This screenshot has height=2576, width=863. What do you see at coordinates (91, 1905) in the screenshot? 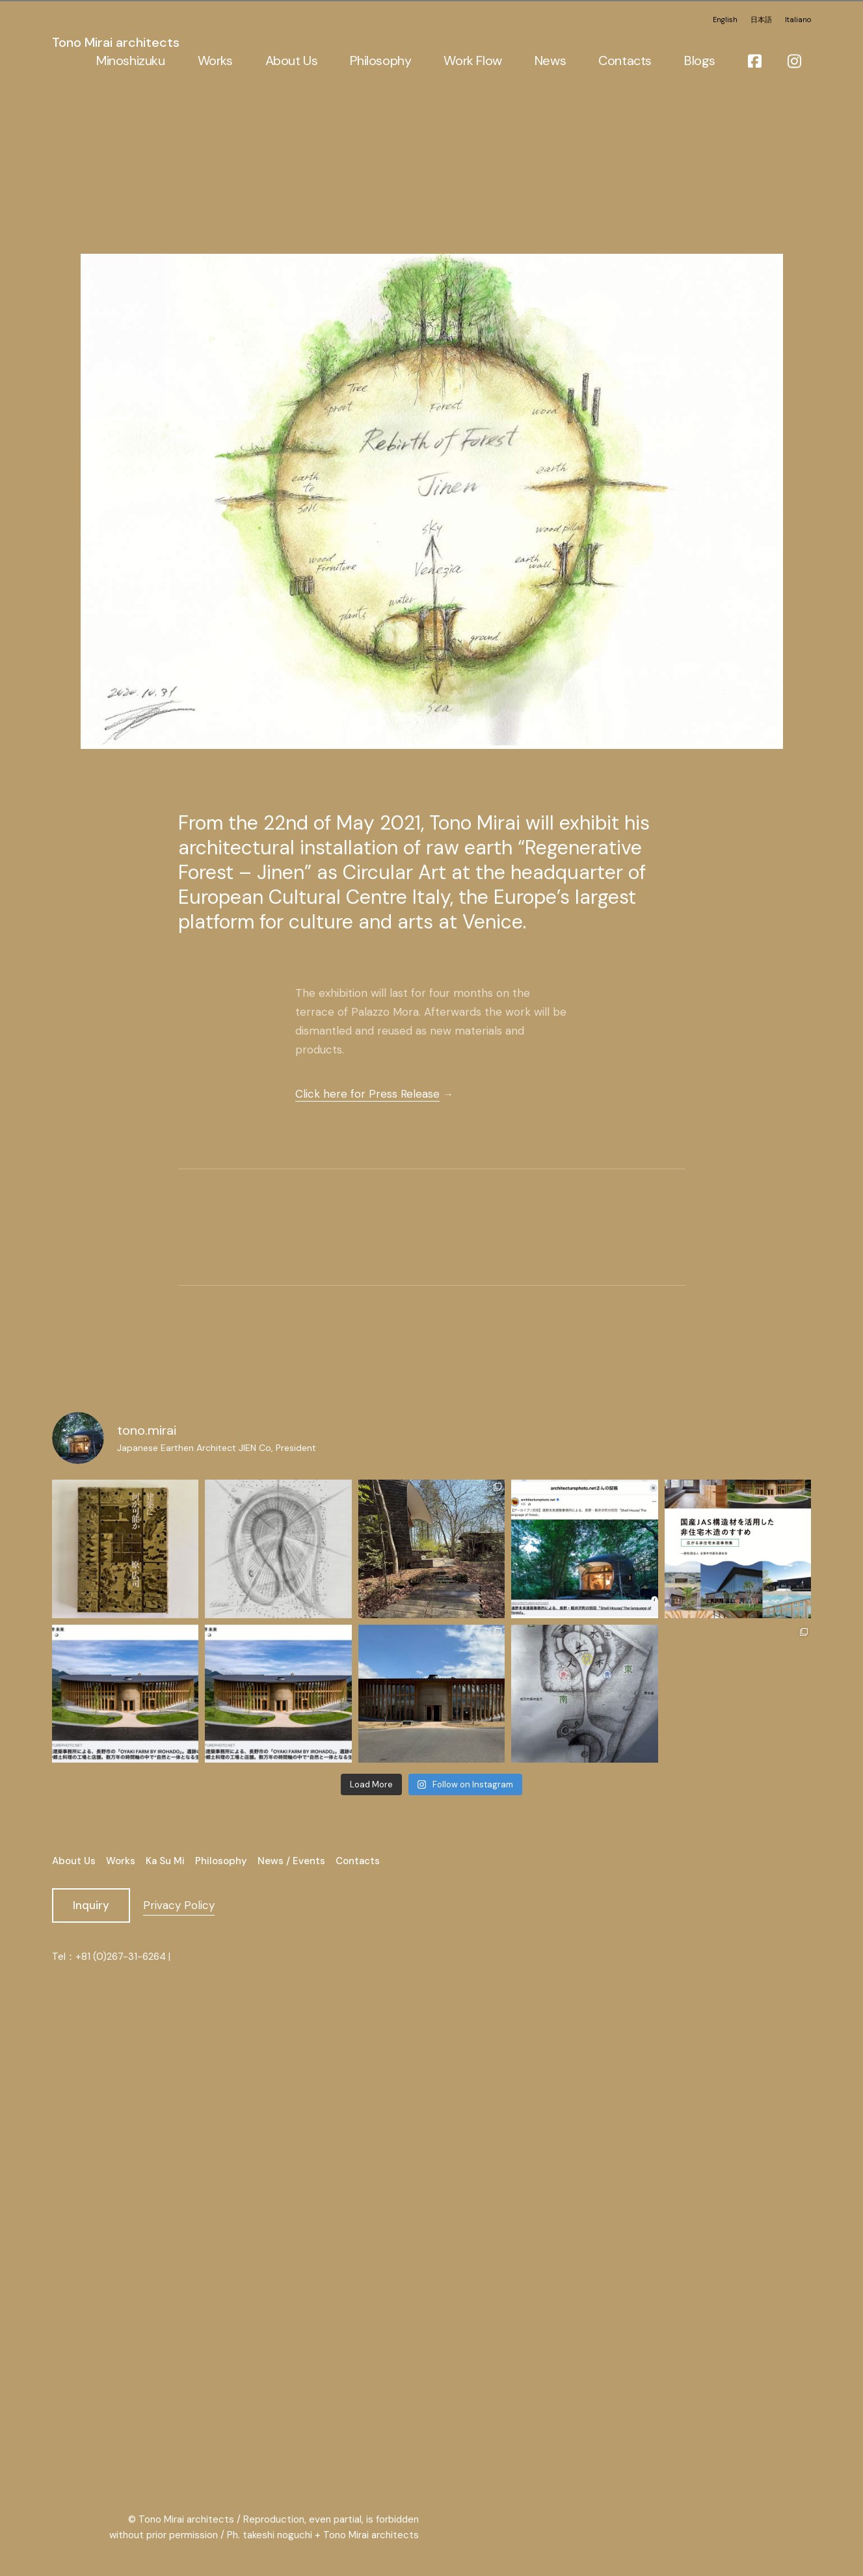
I see `Inquiry` at bounding box center [91, 1905].